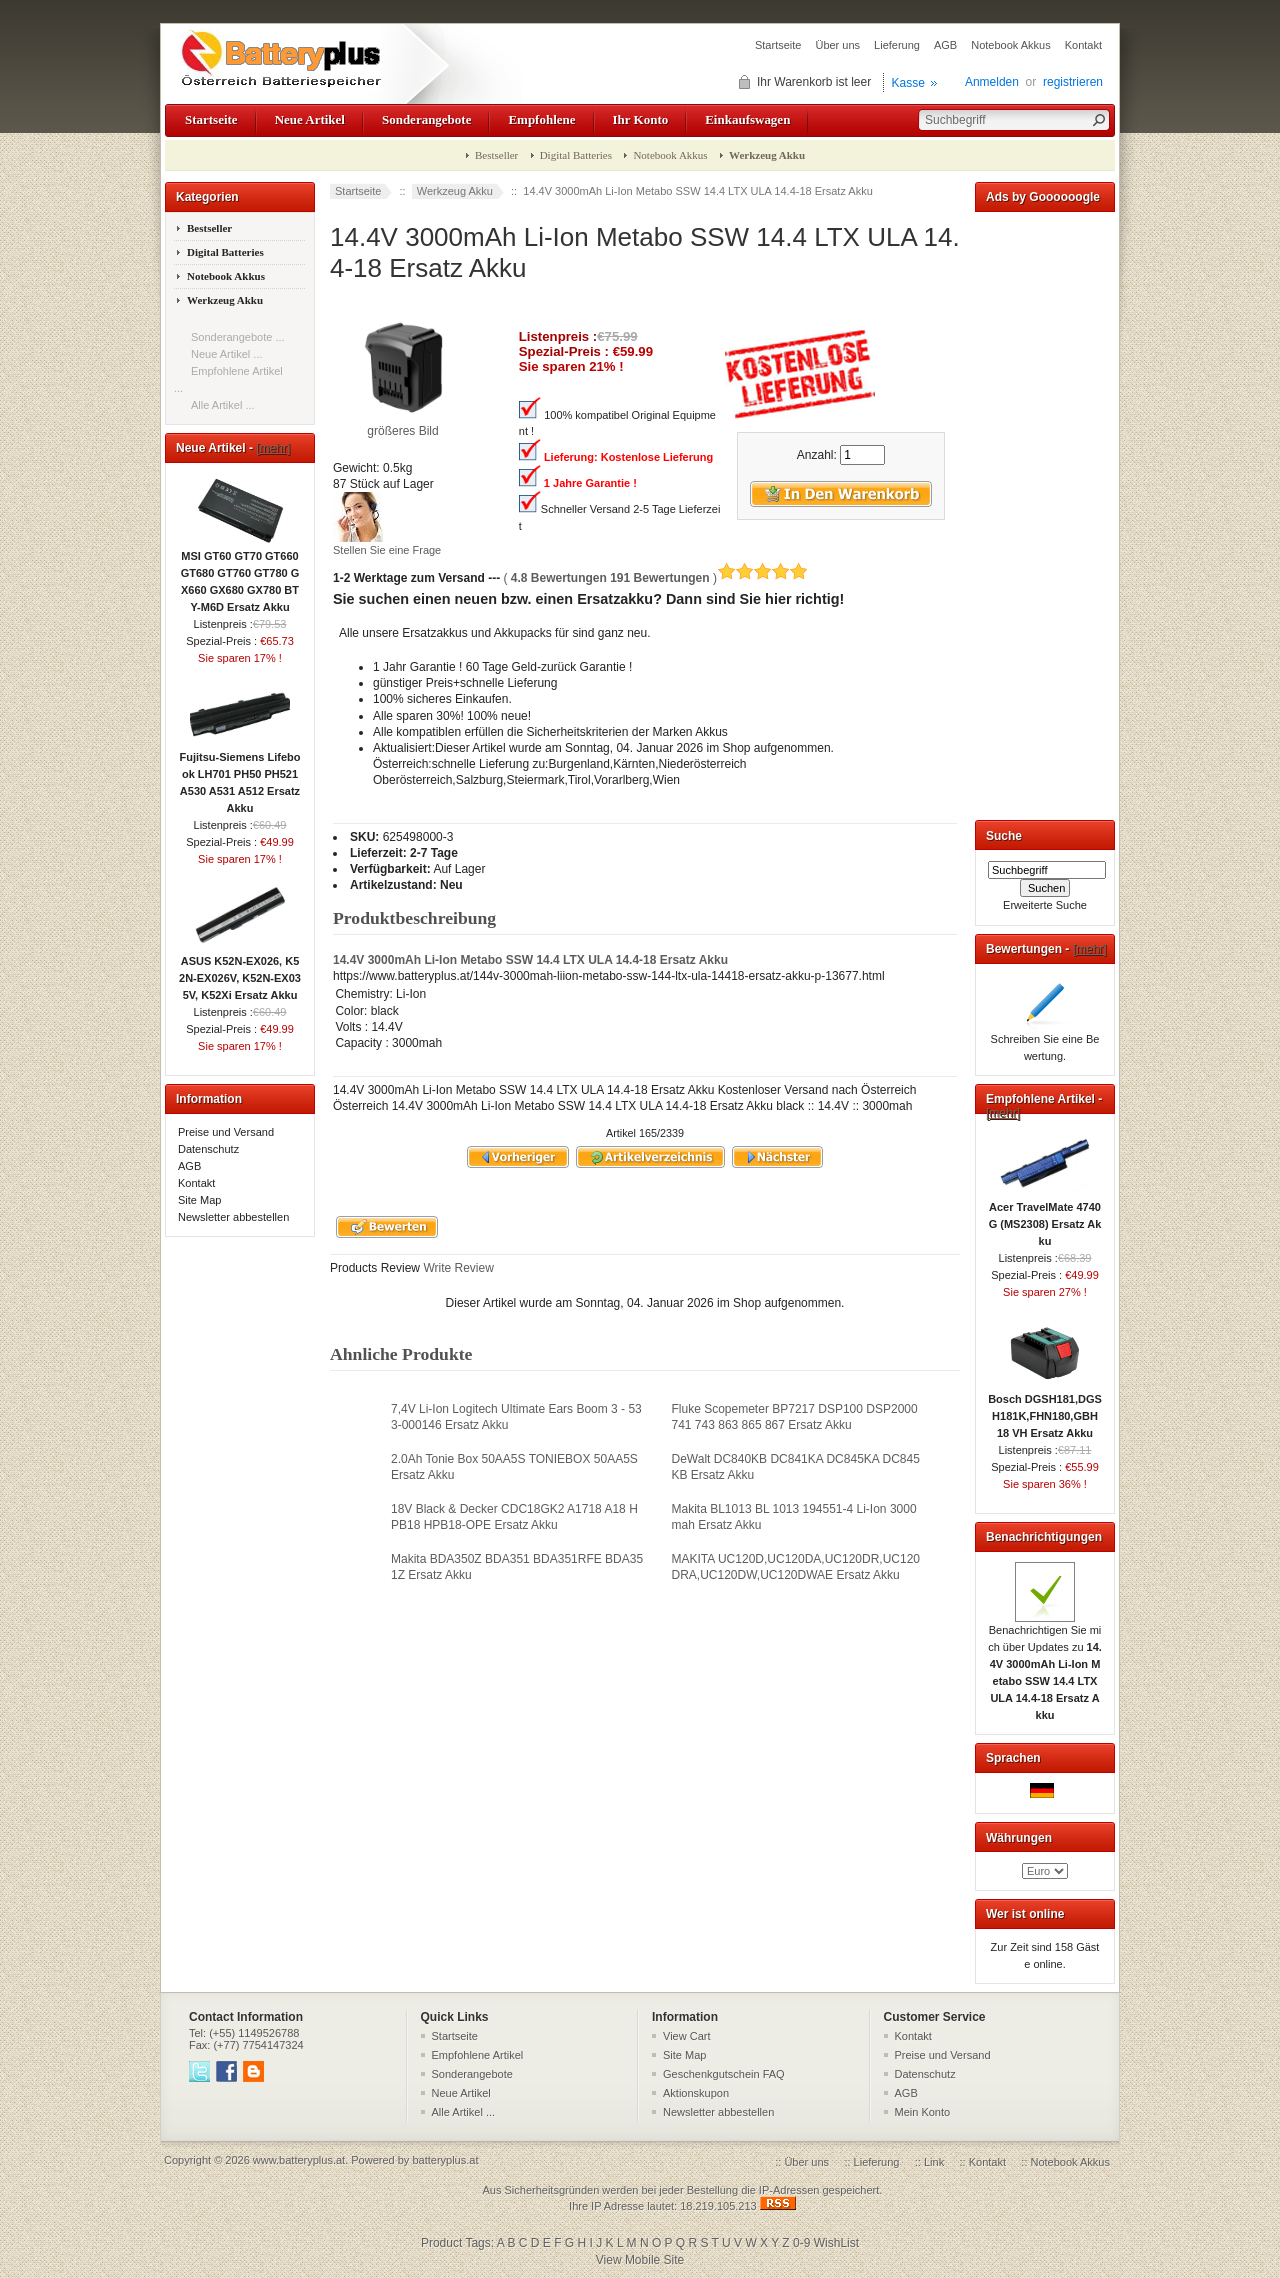 This screenshot has height=2278, width=1280. What do you see at coordinates (655, 578) in the screenshot?
I see `( )` at bounding box center [655, 578].